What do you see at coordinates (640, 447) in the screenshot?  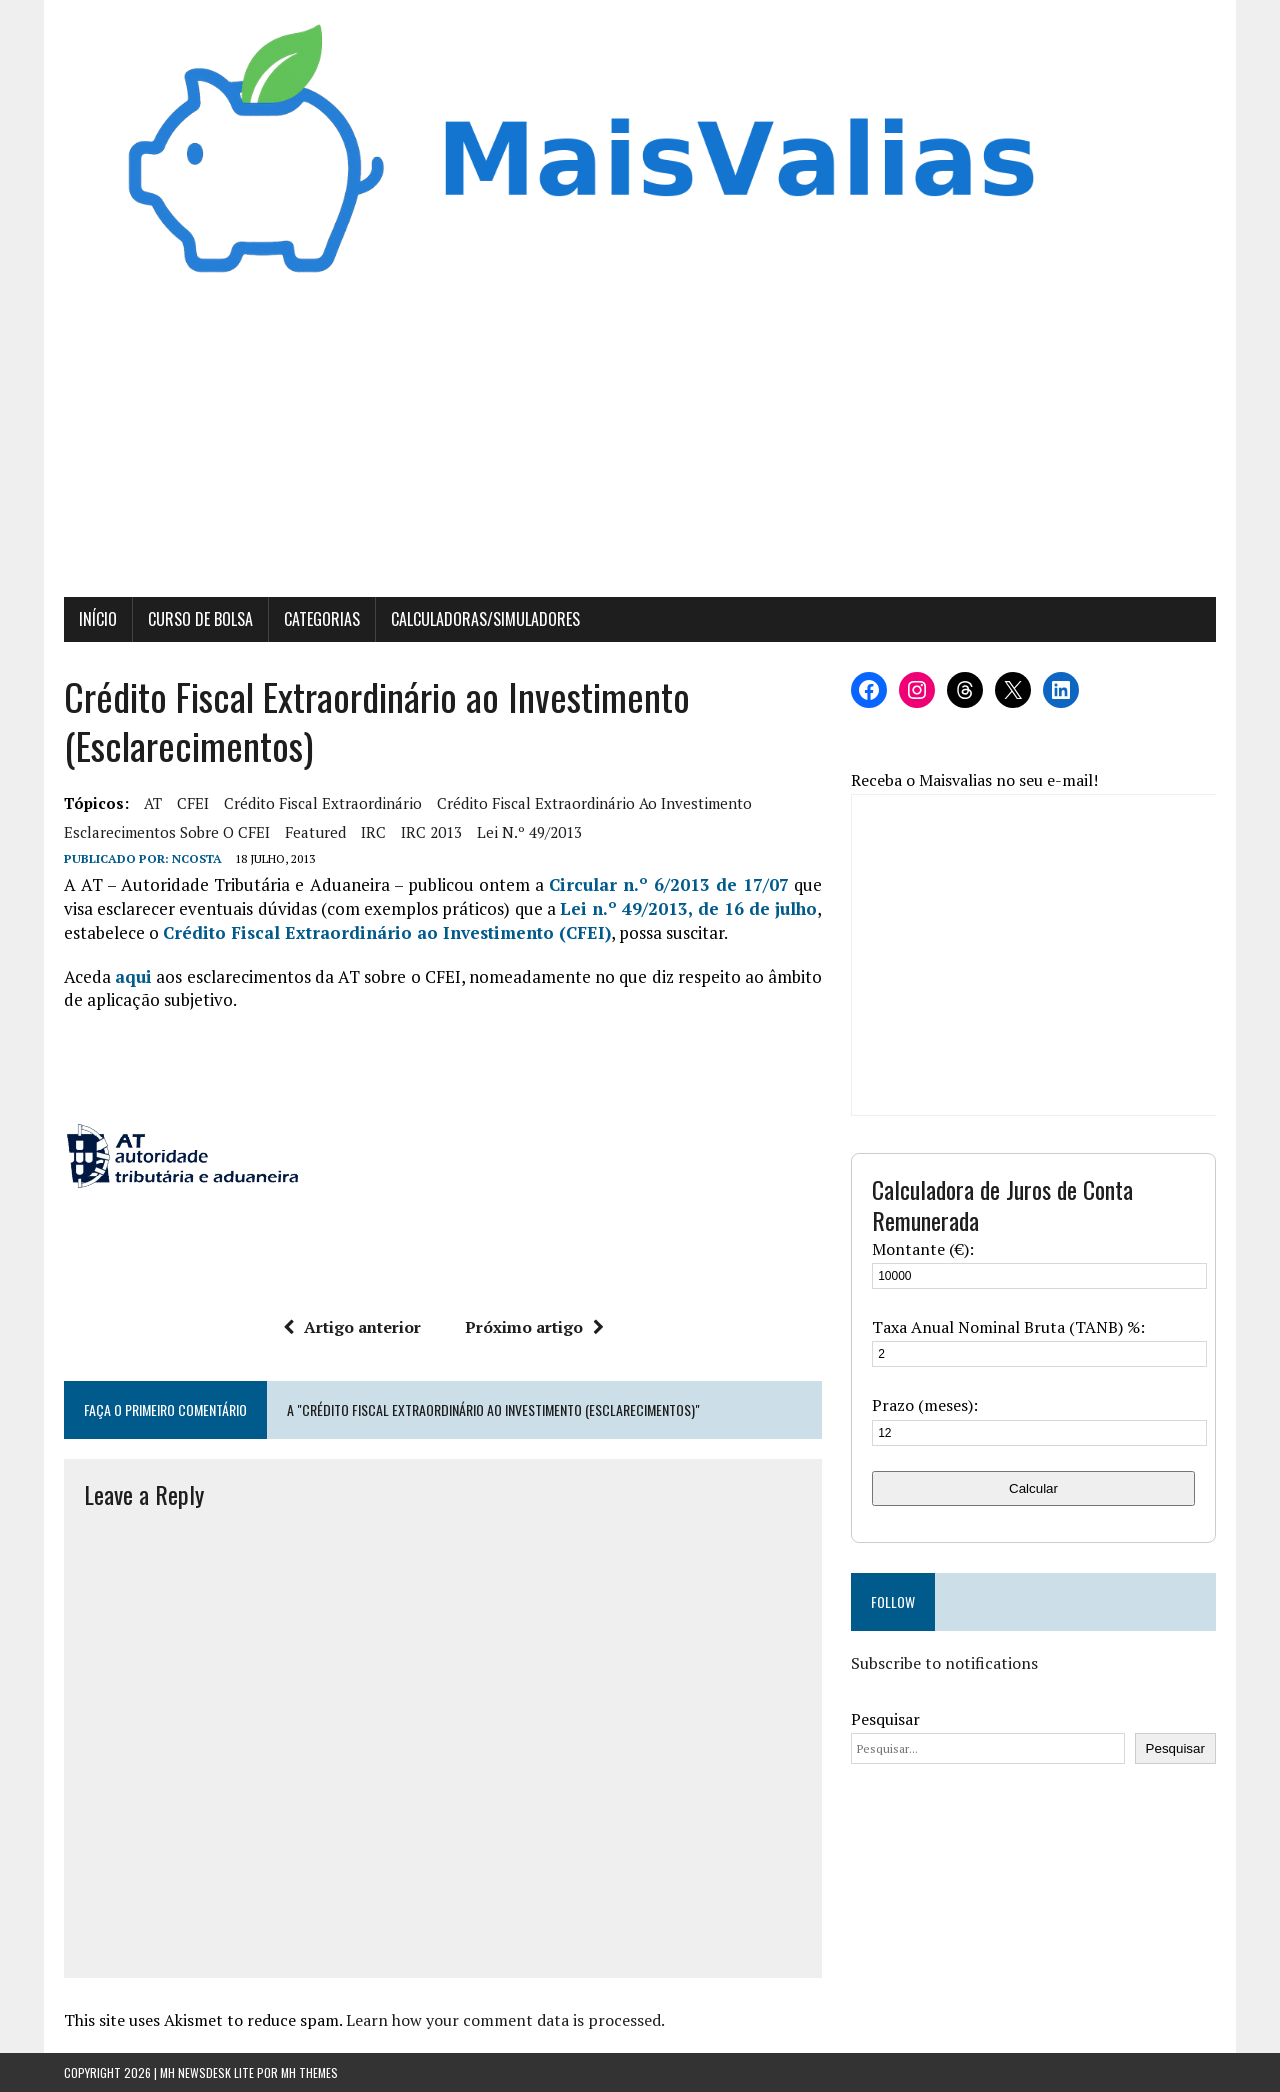 I see `[Advertisement]` at bounding box center [640, 447].